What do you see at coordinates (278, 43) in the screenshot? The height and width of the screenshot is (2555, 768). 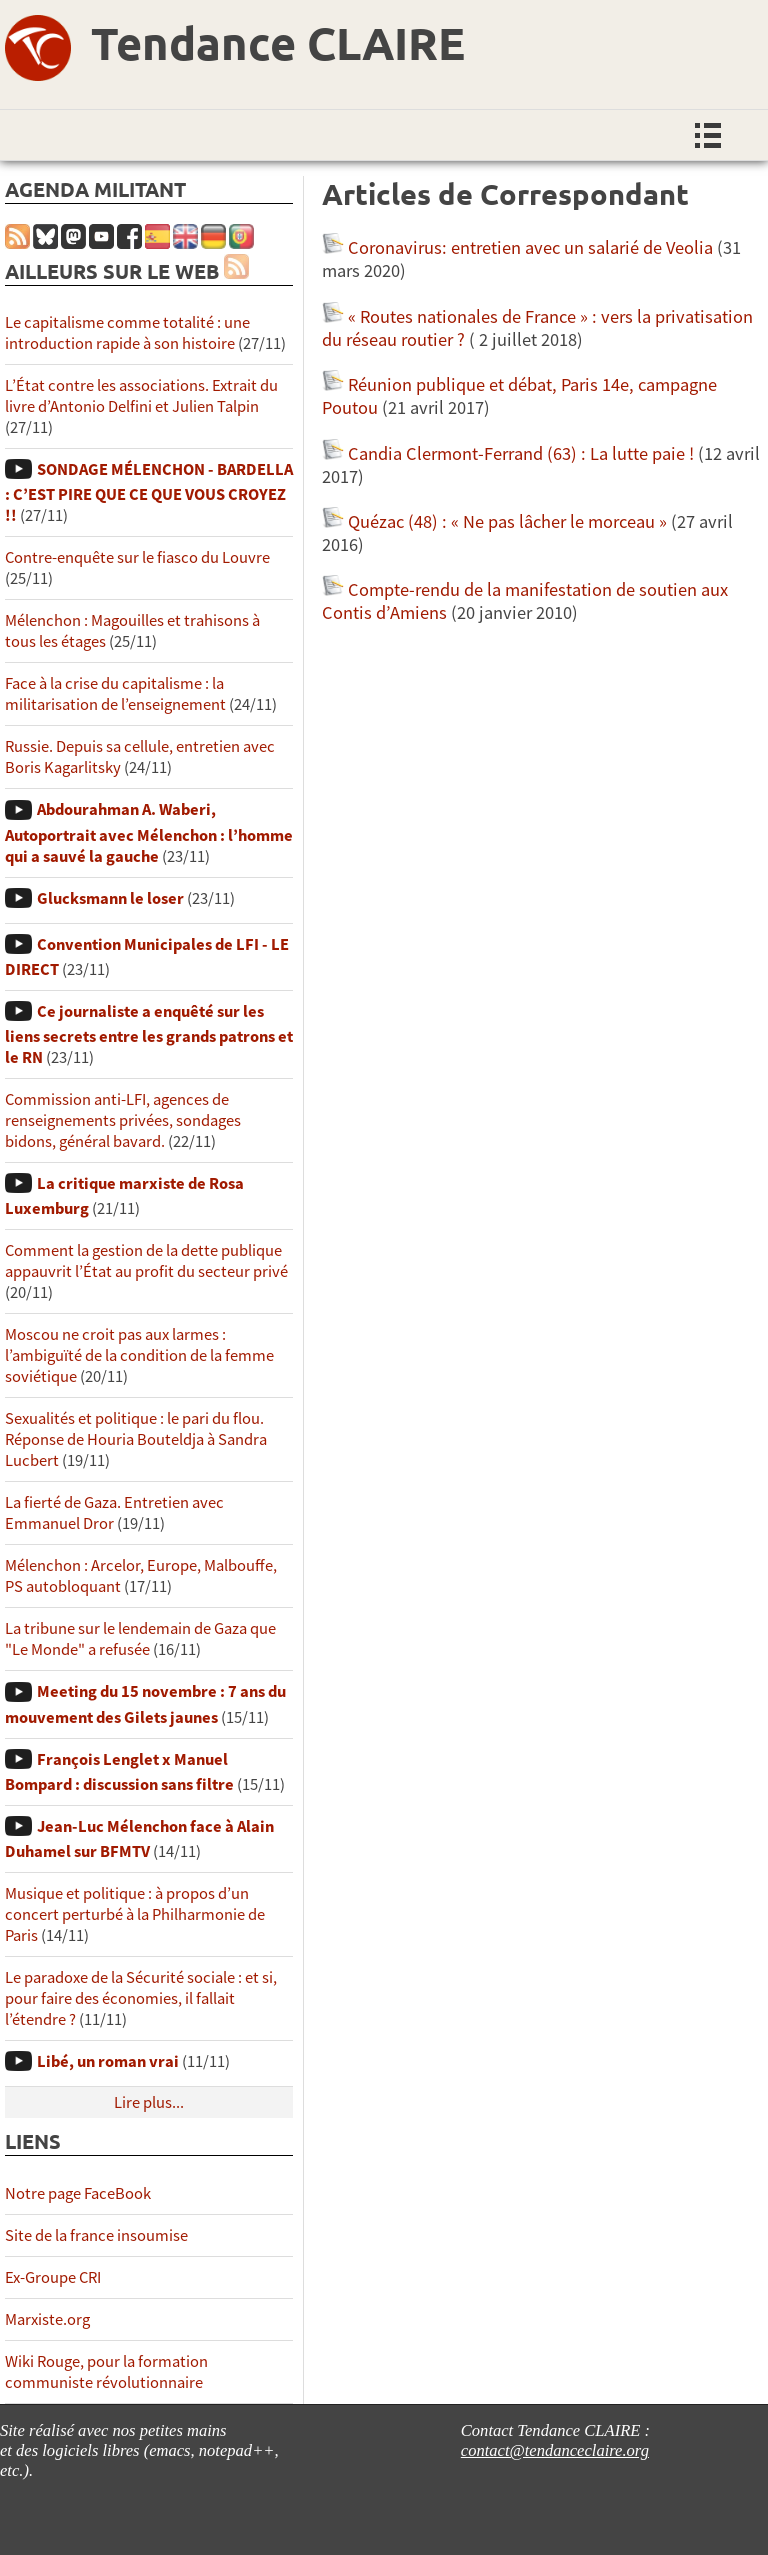 I see `Tendance CLAIRE` at bounding box center [278, 43].